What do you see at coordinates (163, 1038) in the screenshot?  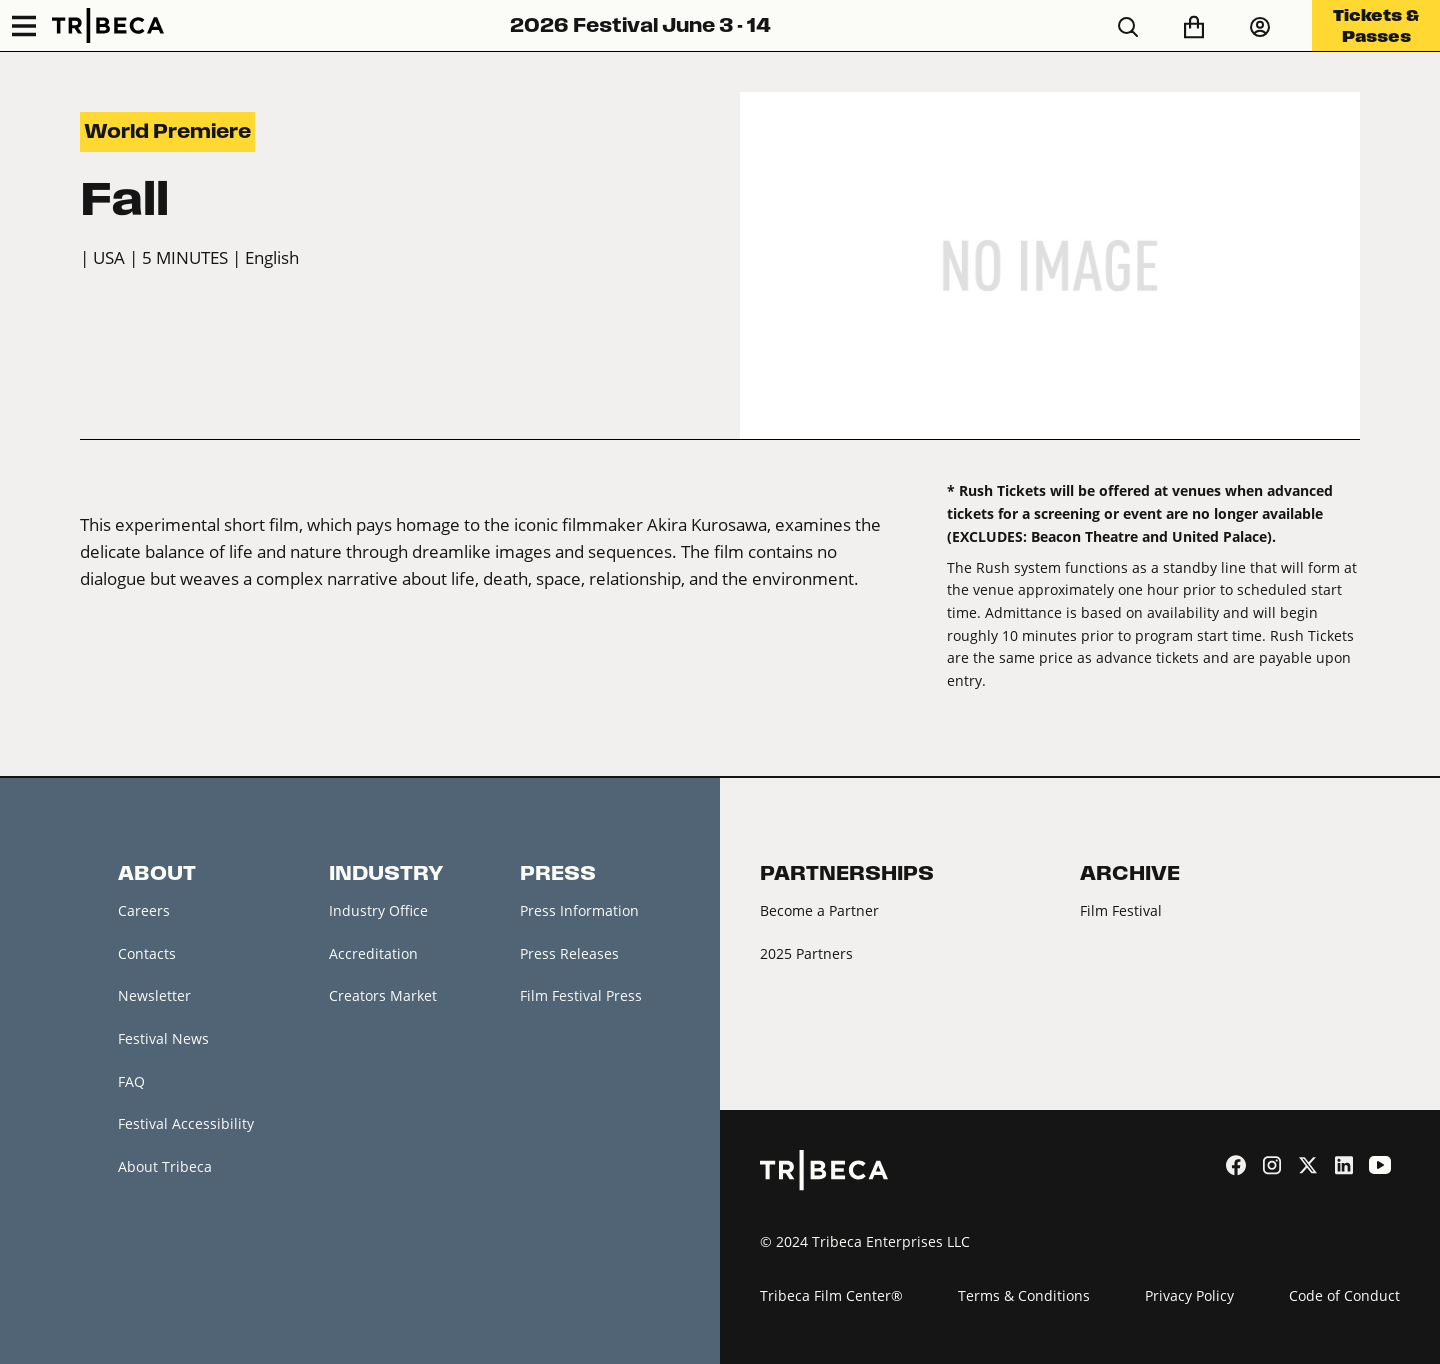 I see `Festival News` at bounding box center [163, 1038].